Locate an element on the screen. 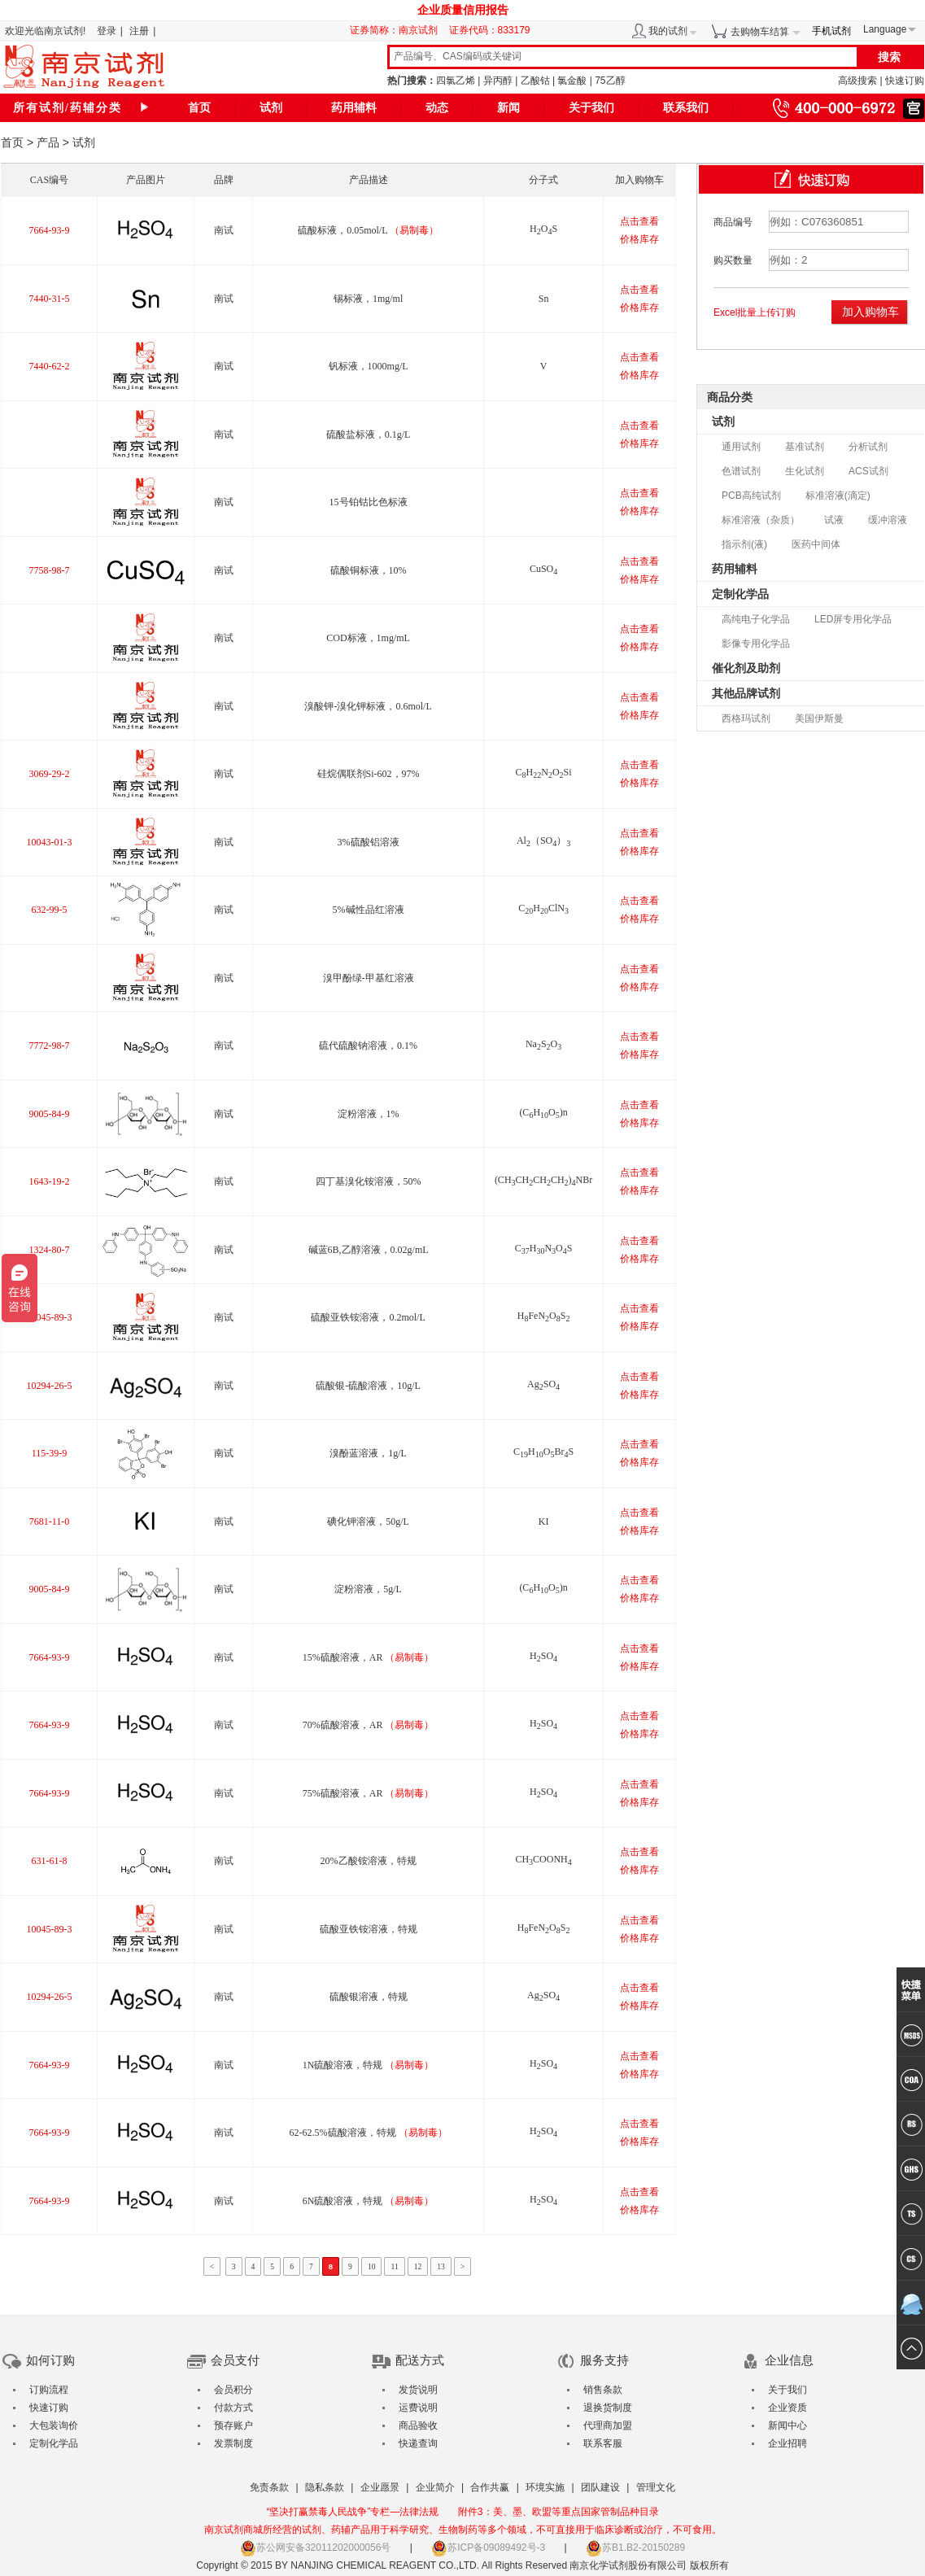 This screenshot has height=2576, width=925. 会员积分 is located at coordinates (233, 2389).